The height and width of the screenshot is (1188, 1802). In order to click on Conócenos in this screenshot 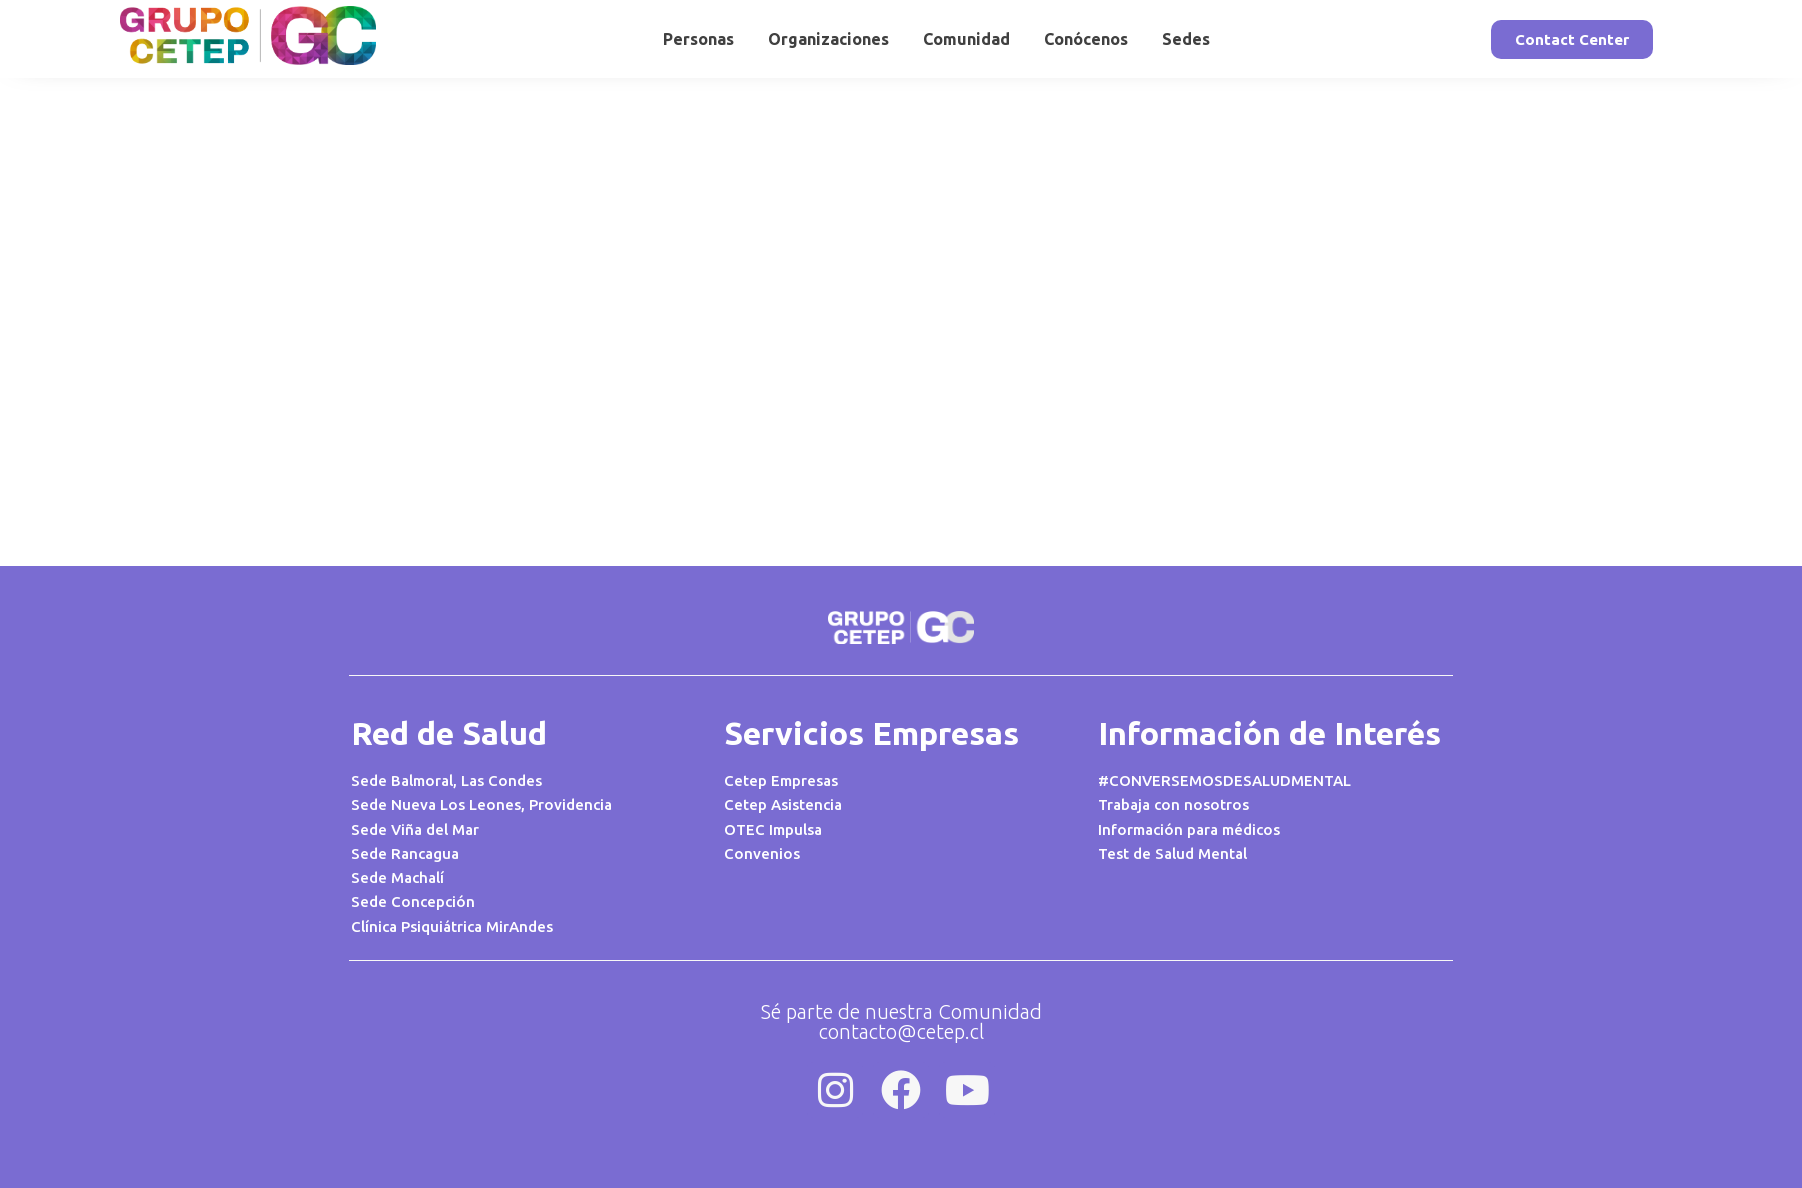, I will do `click(1086, 39)`.